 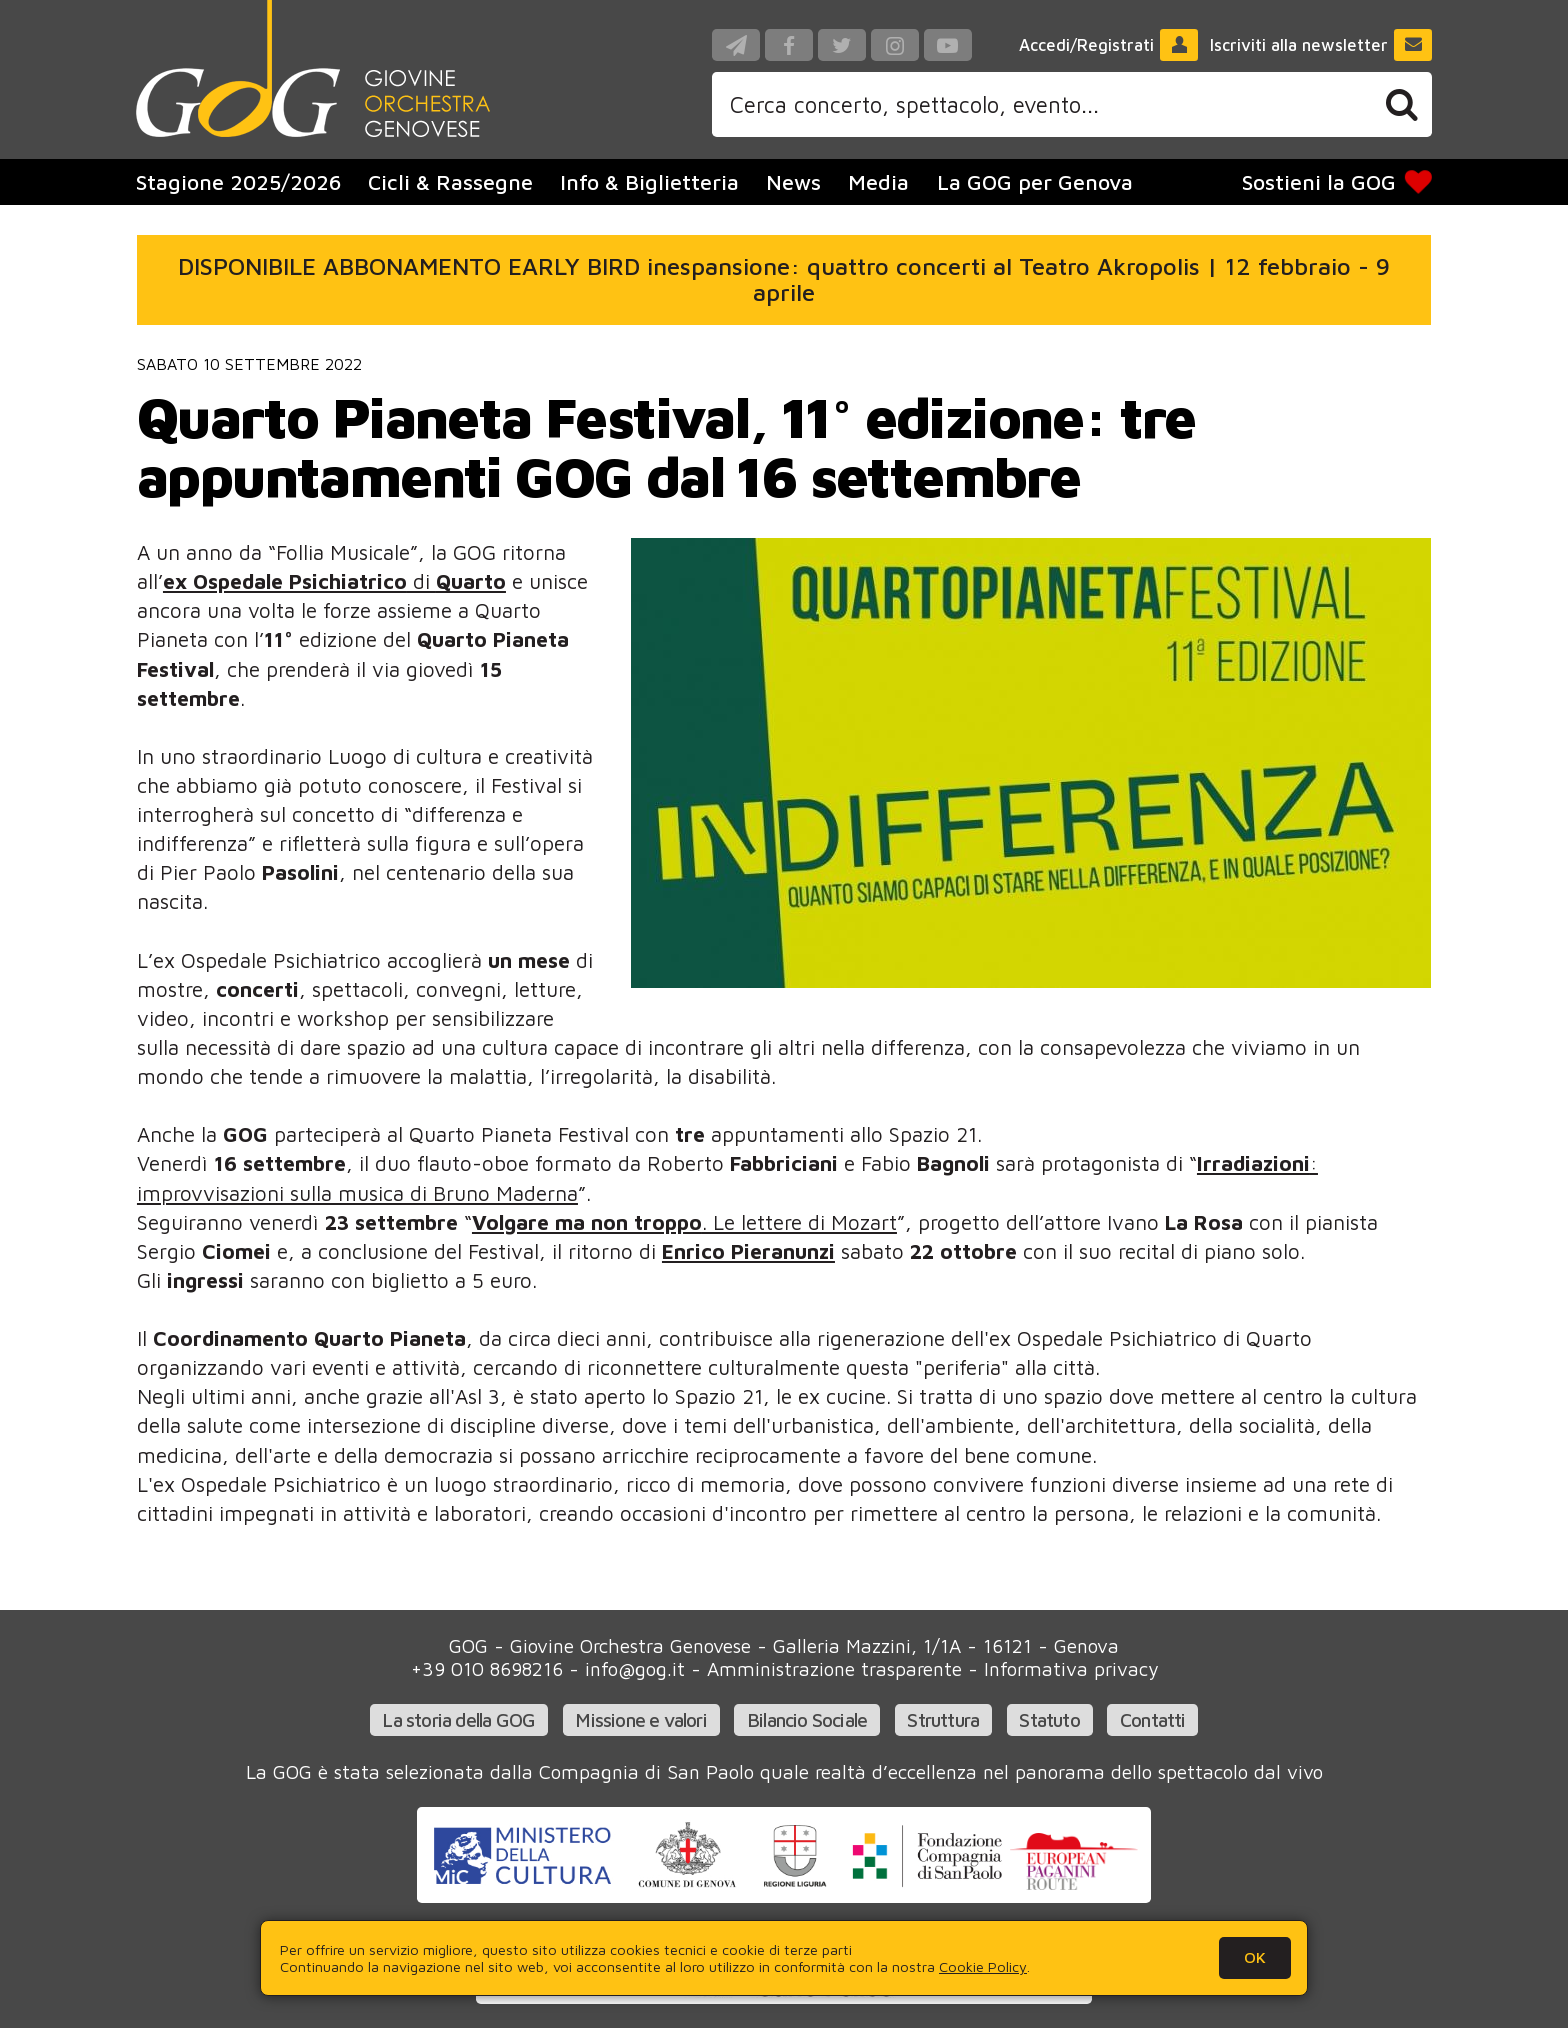 I want to click on OK, so click(x=1255, y=1957).